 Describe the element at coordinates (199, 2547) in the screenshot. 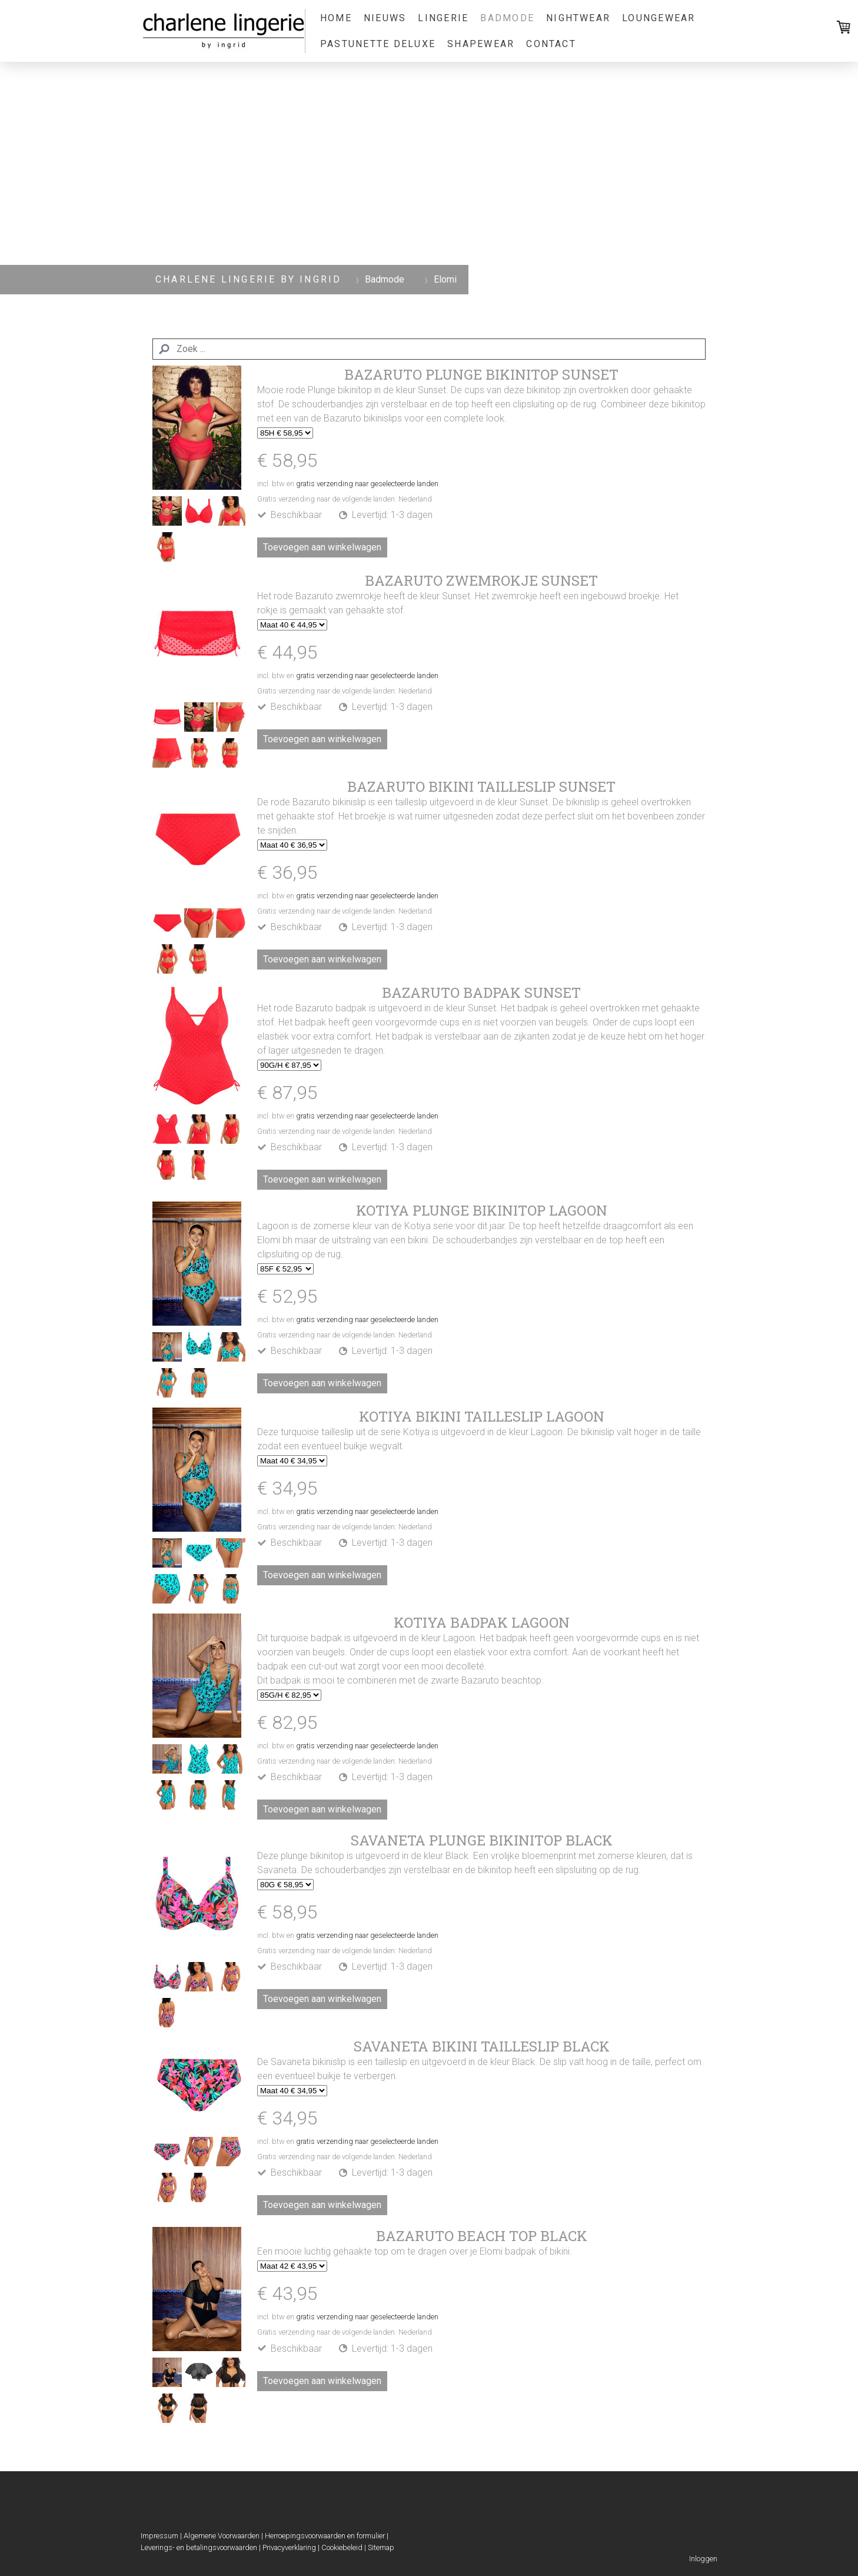

I see `Leverings- en betalingsvoorwaarden` at that location.